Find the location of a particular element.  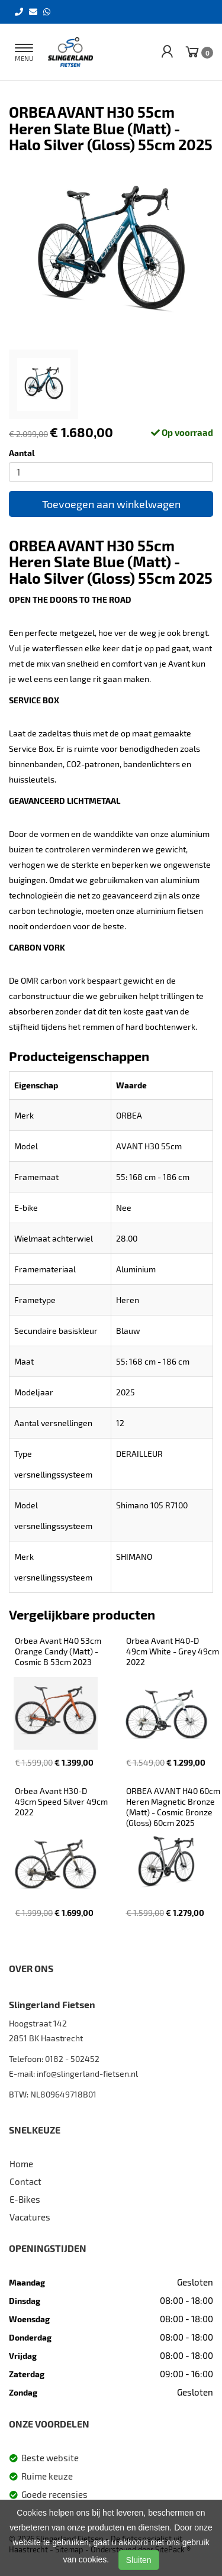

Home is located at coordinates (21, 2163).